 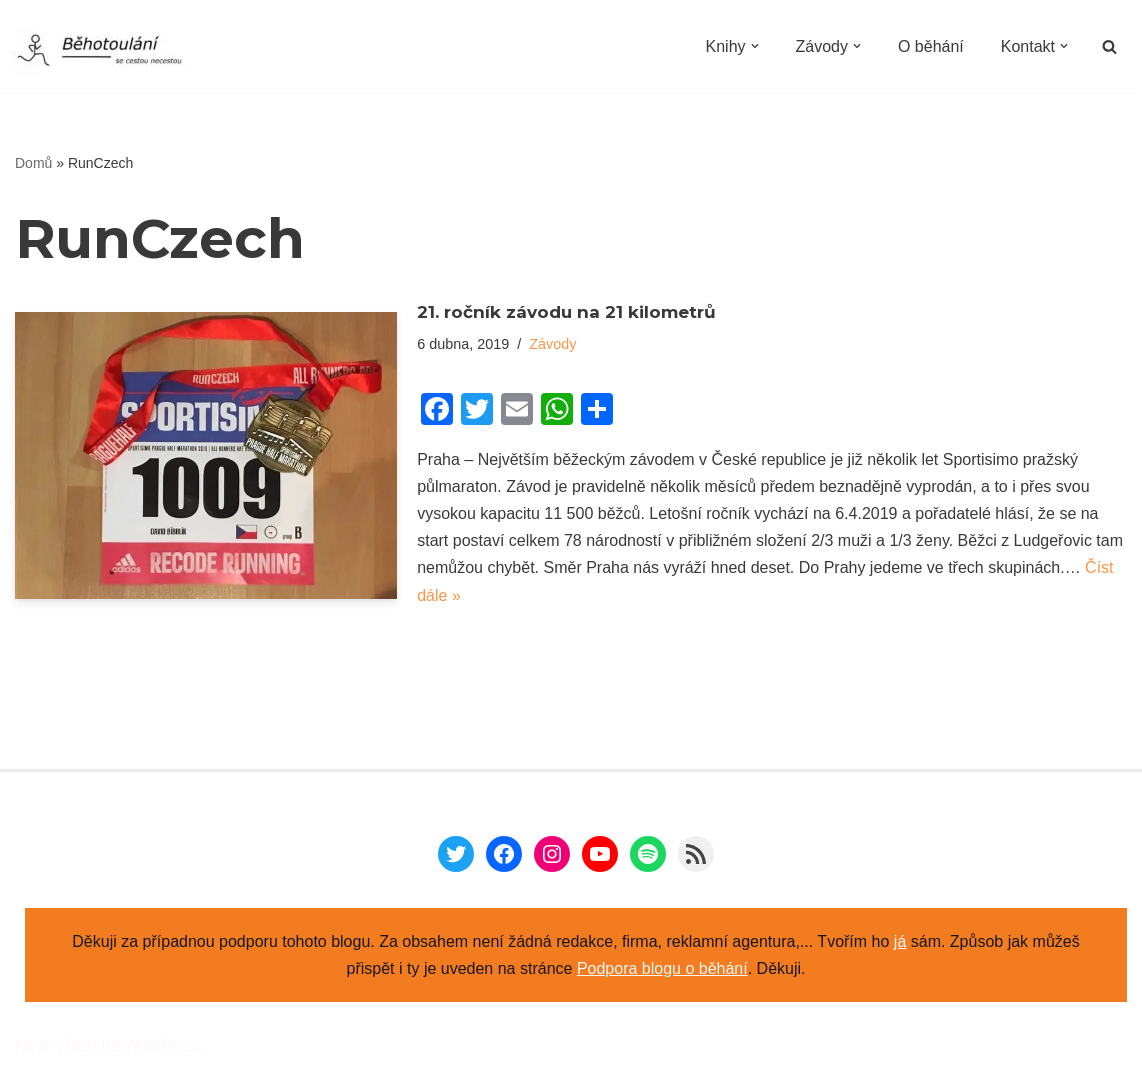 What do you see at coordinates (900, 941) in the screenshot?
I see `já` at bounding box center [900, 941].